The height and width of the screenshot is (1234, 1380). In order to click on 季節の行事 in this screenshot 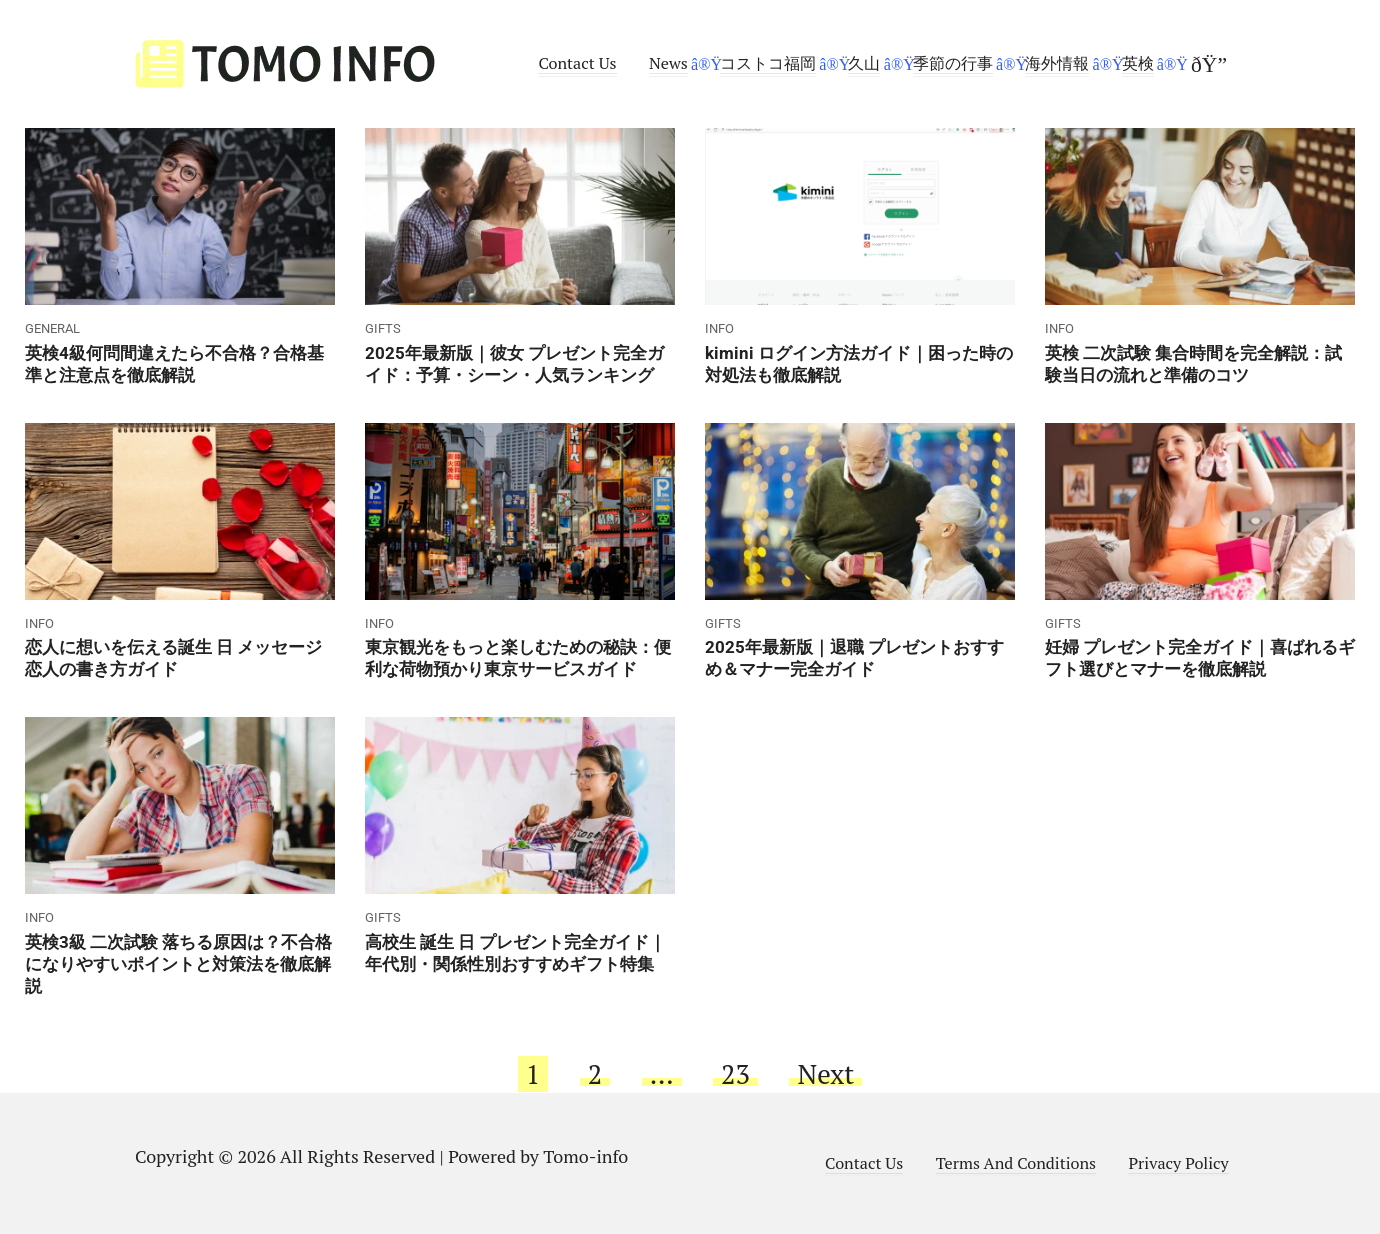, I will do `click(953, 63)`.